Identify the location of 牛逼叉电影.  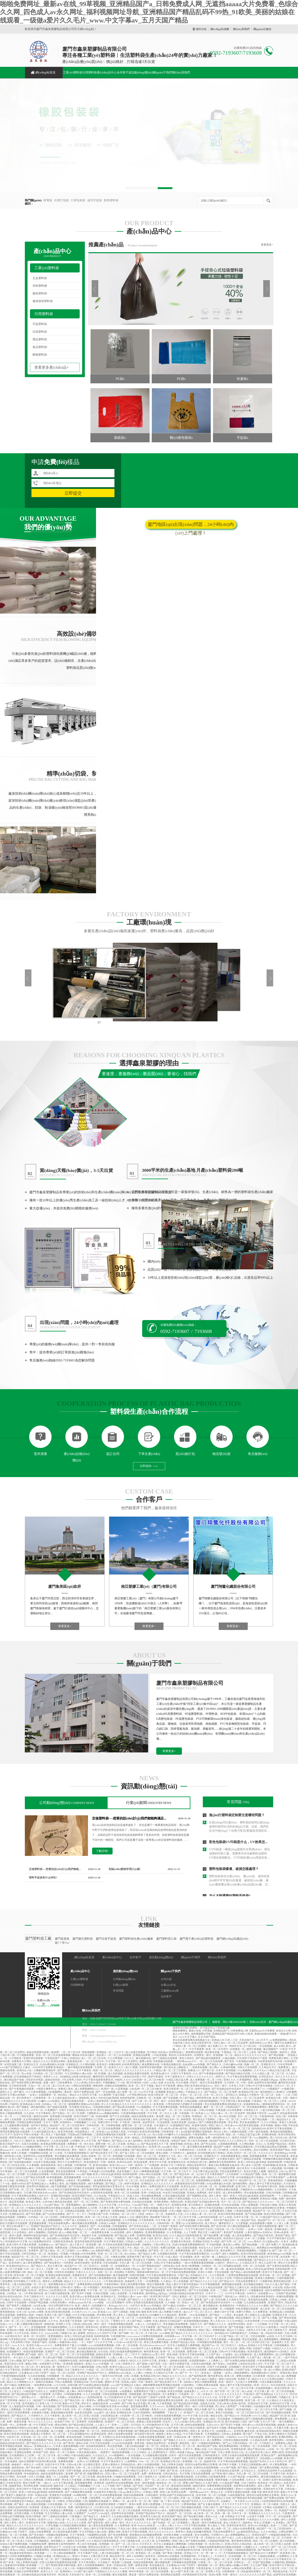
(119, 2094).